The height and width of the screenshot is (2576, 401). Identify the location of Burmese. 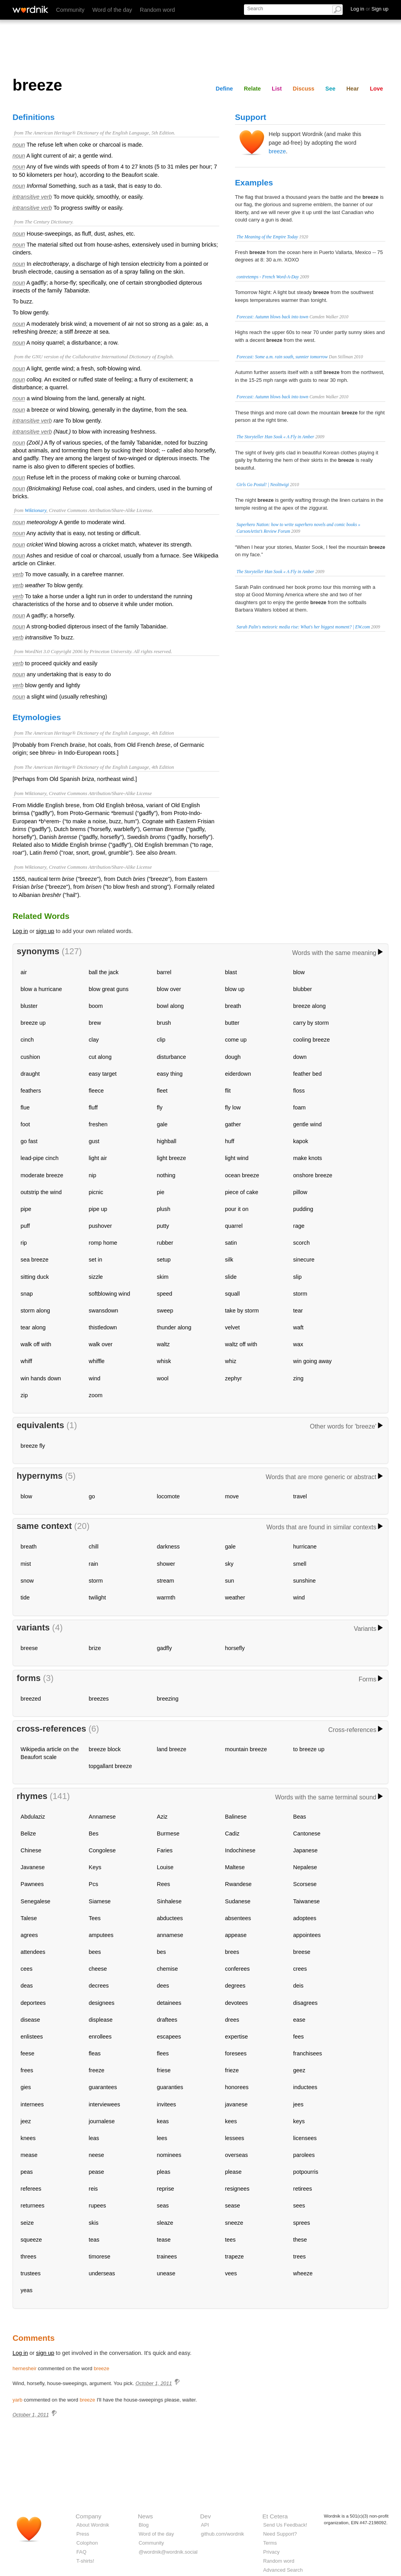
(168, 1833).